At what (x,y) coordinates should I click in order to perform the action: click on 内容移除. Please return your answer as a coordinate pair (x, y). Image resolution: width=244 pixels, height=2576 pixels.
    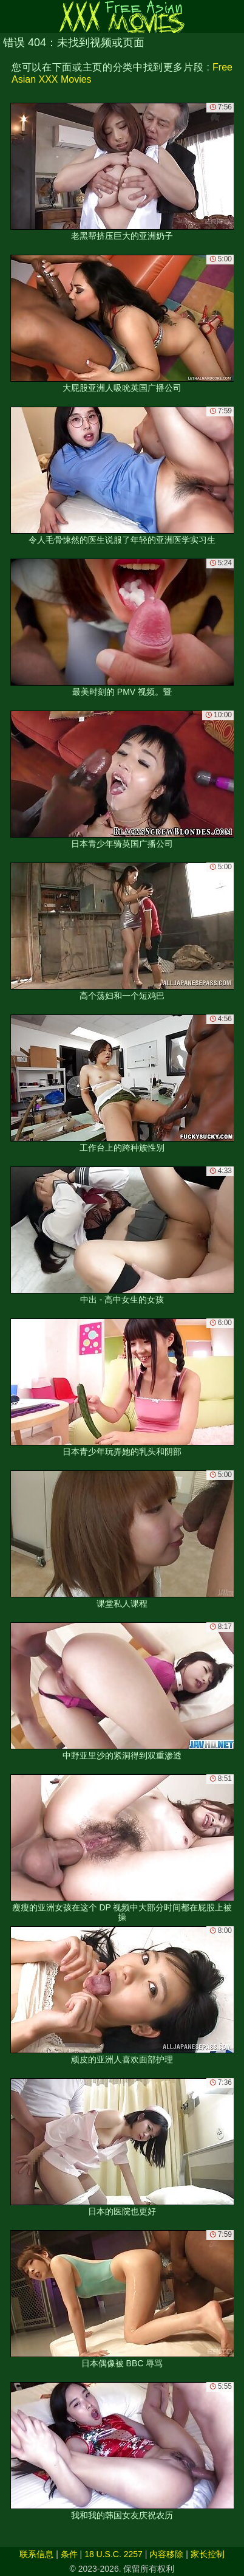
    Looking at the image, I should click on (166, 2554).